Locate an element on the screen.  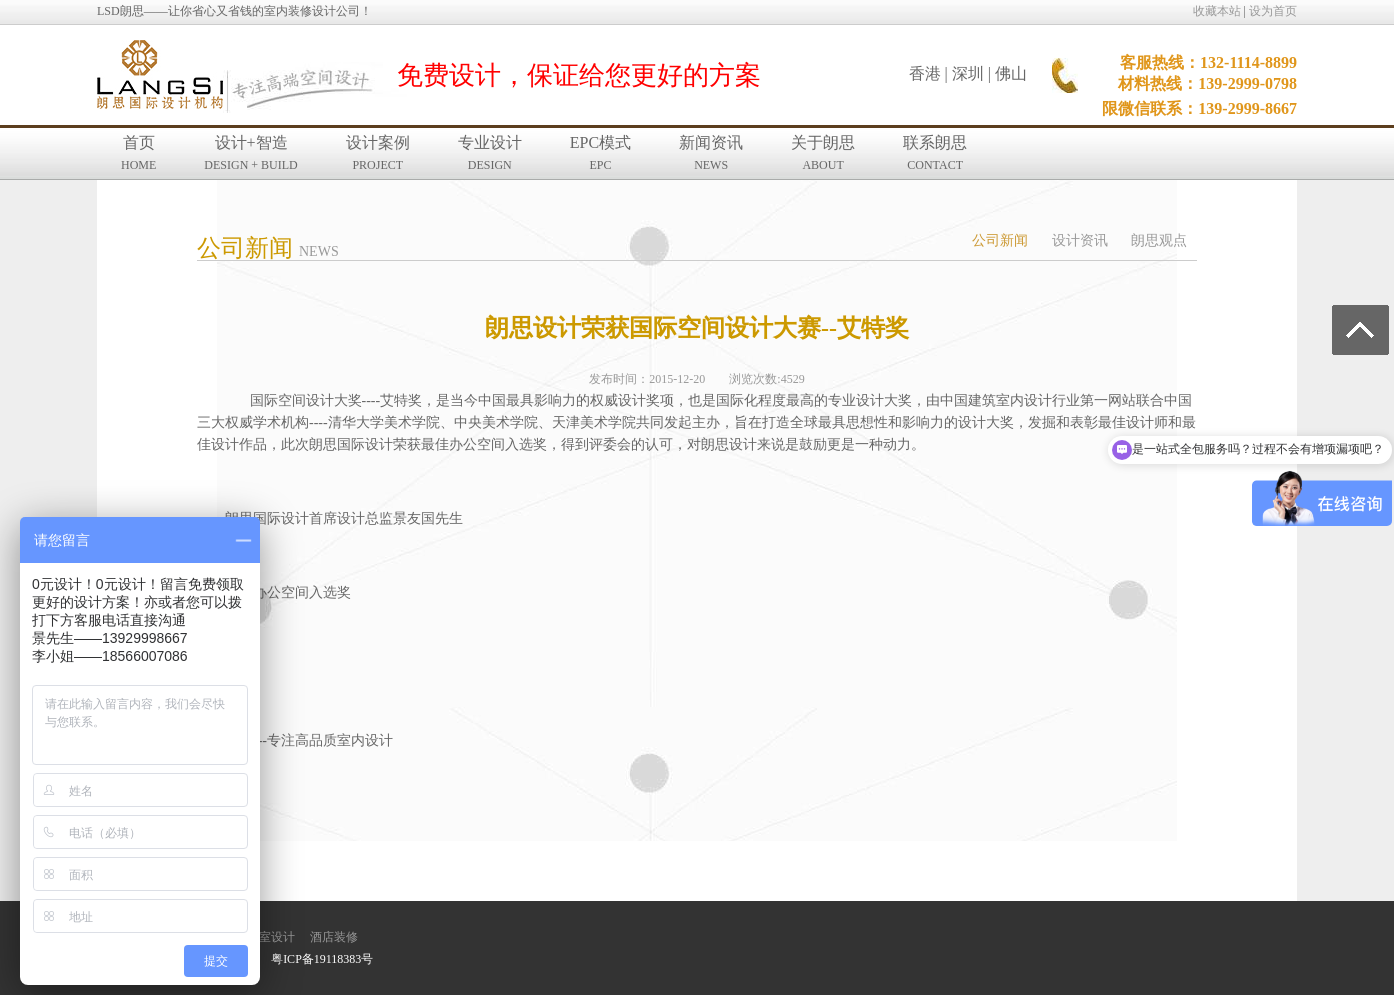
EPC模式 is located at coordinates (600, 153).